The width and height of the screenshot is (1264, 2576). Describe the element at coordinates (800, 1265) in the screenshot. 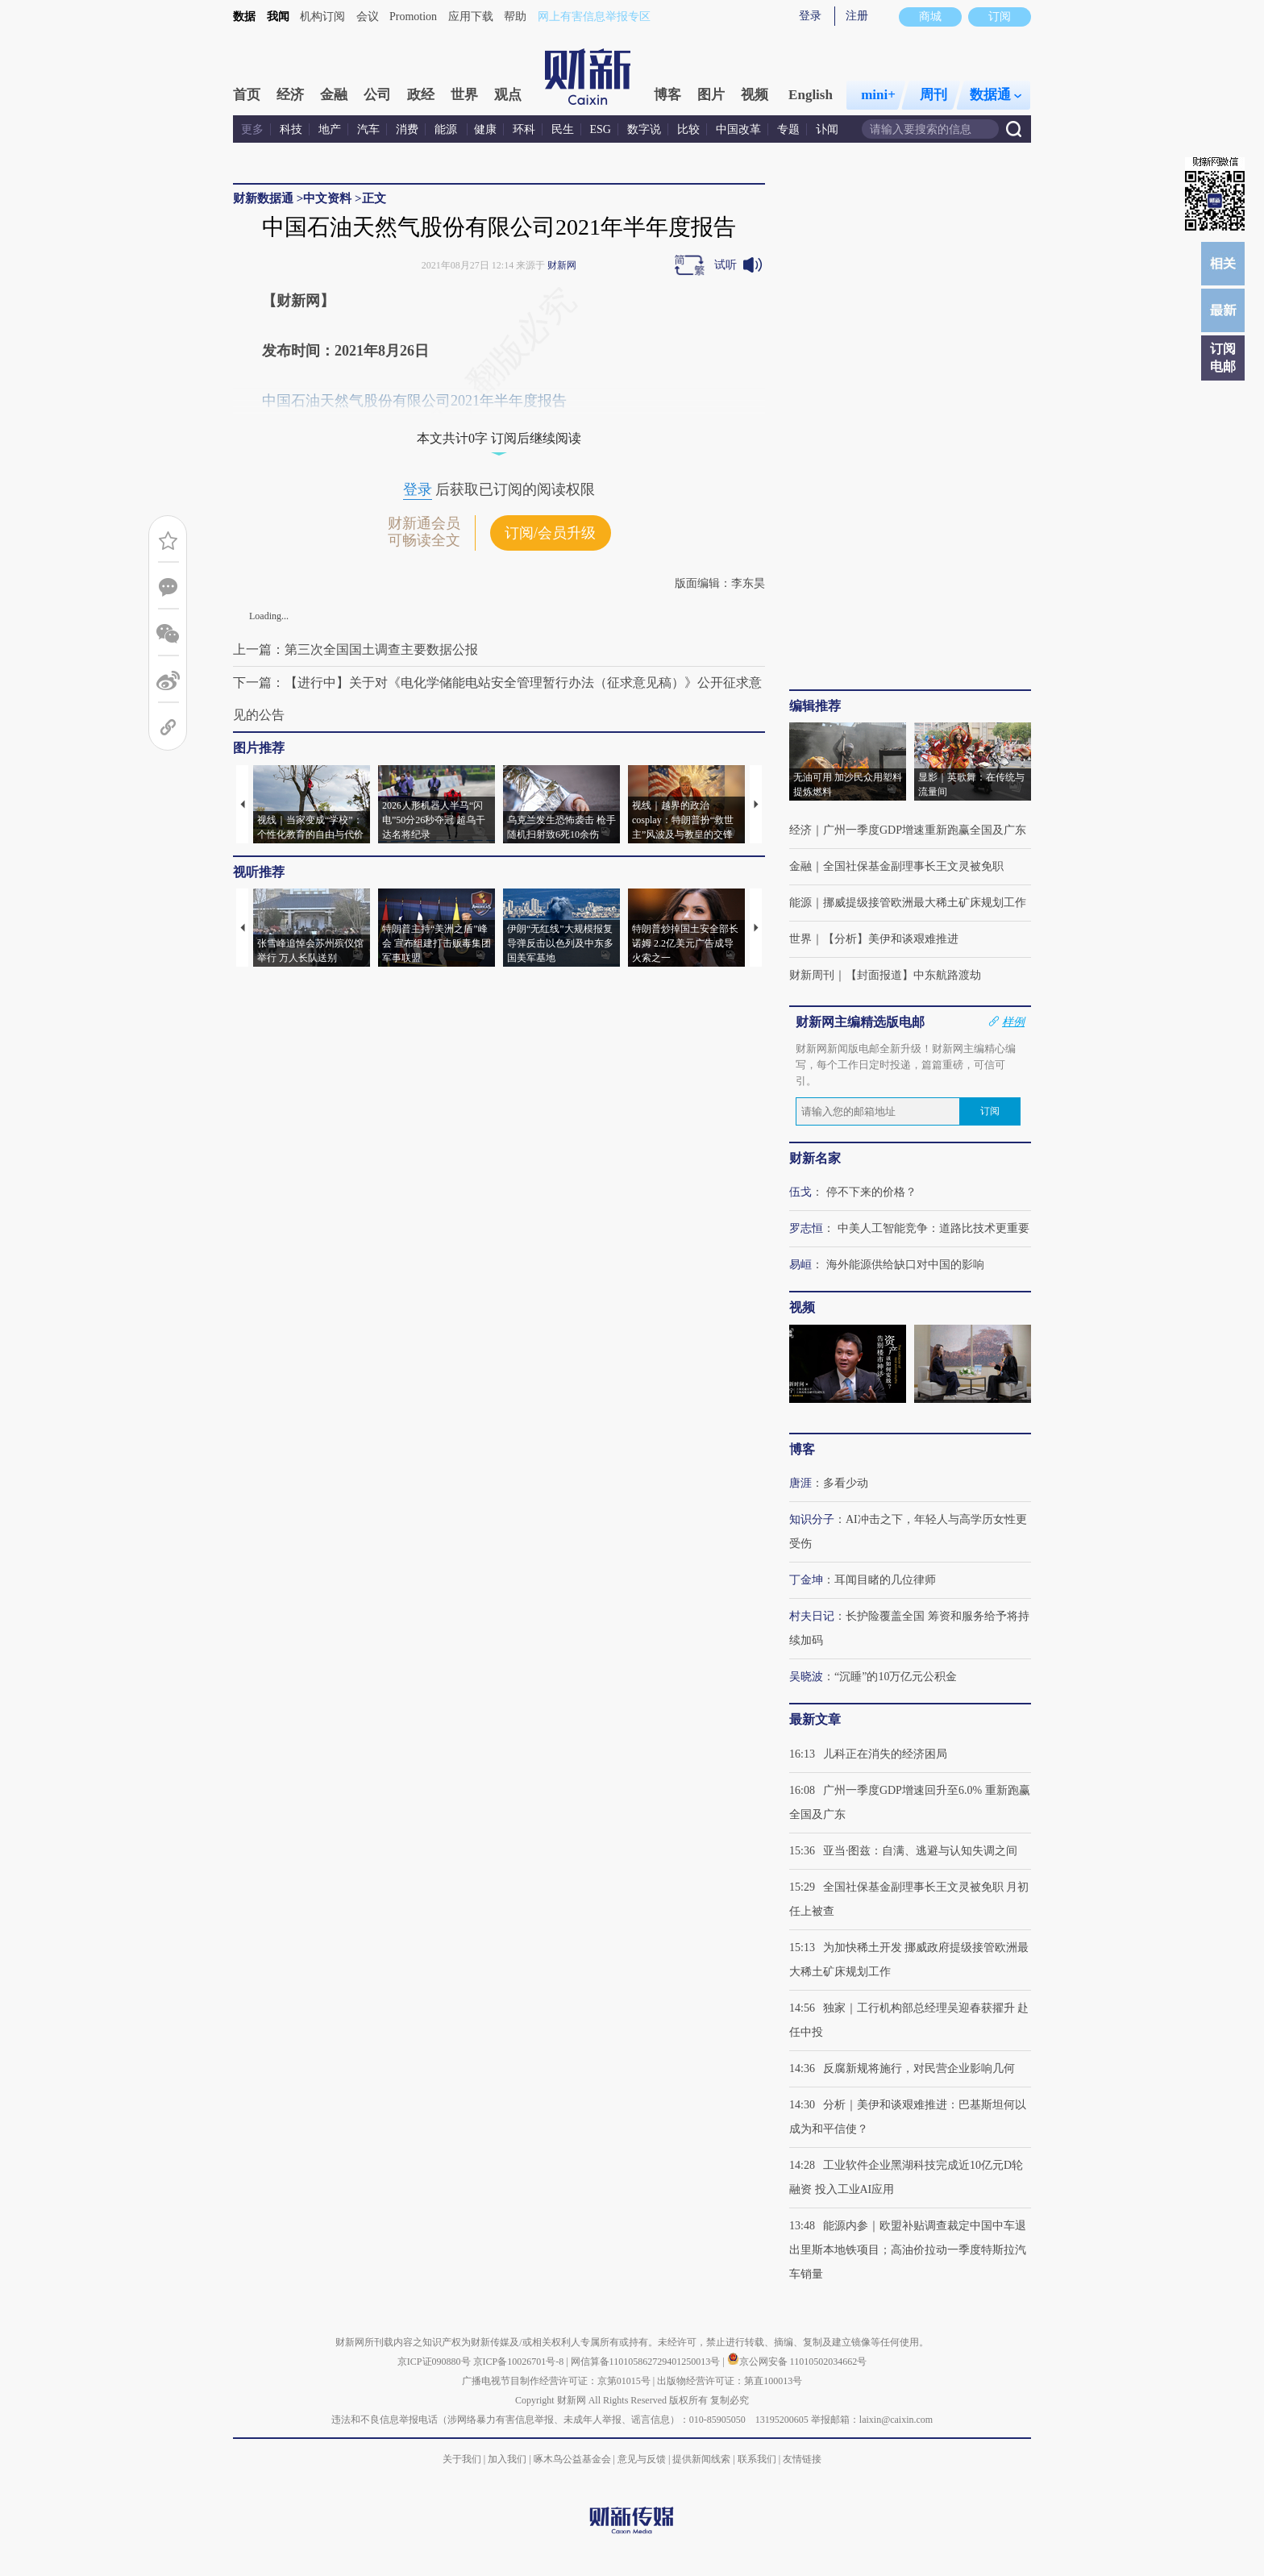

I see `易峘` at that location.